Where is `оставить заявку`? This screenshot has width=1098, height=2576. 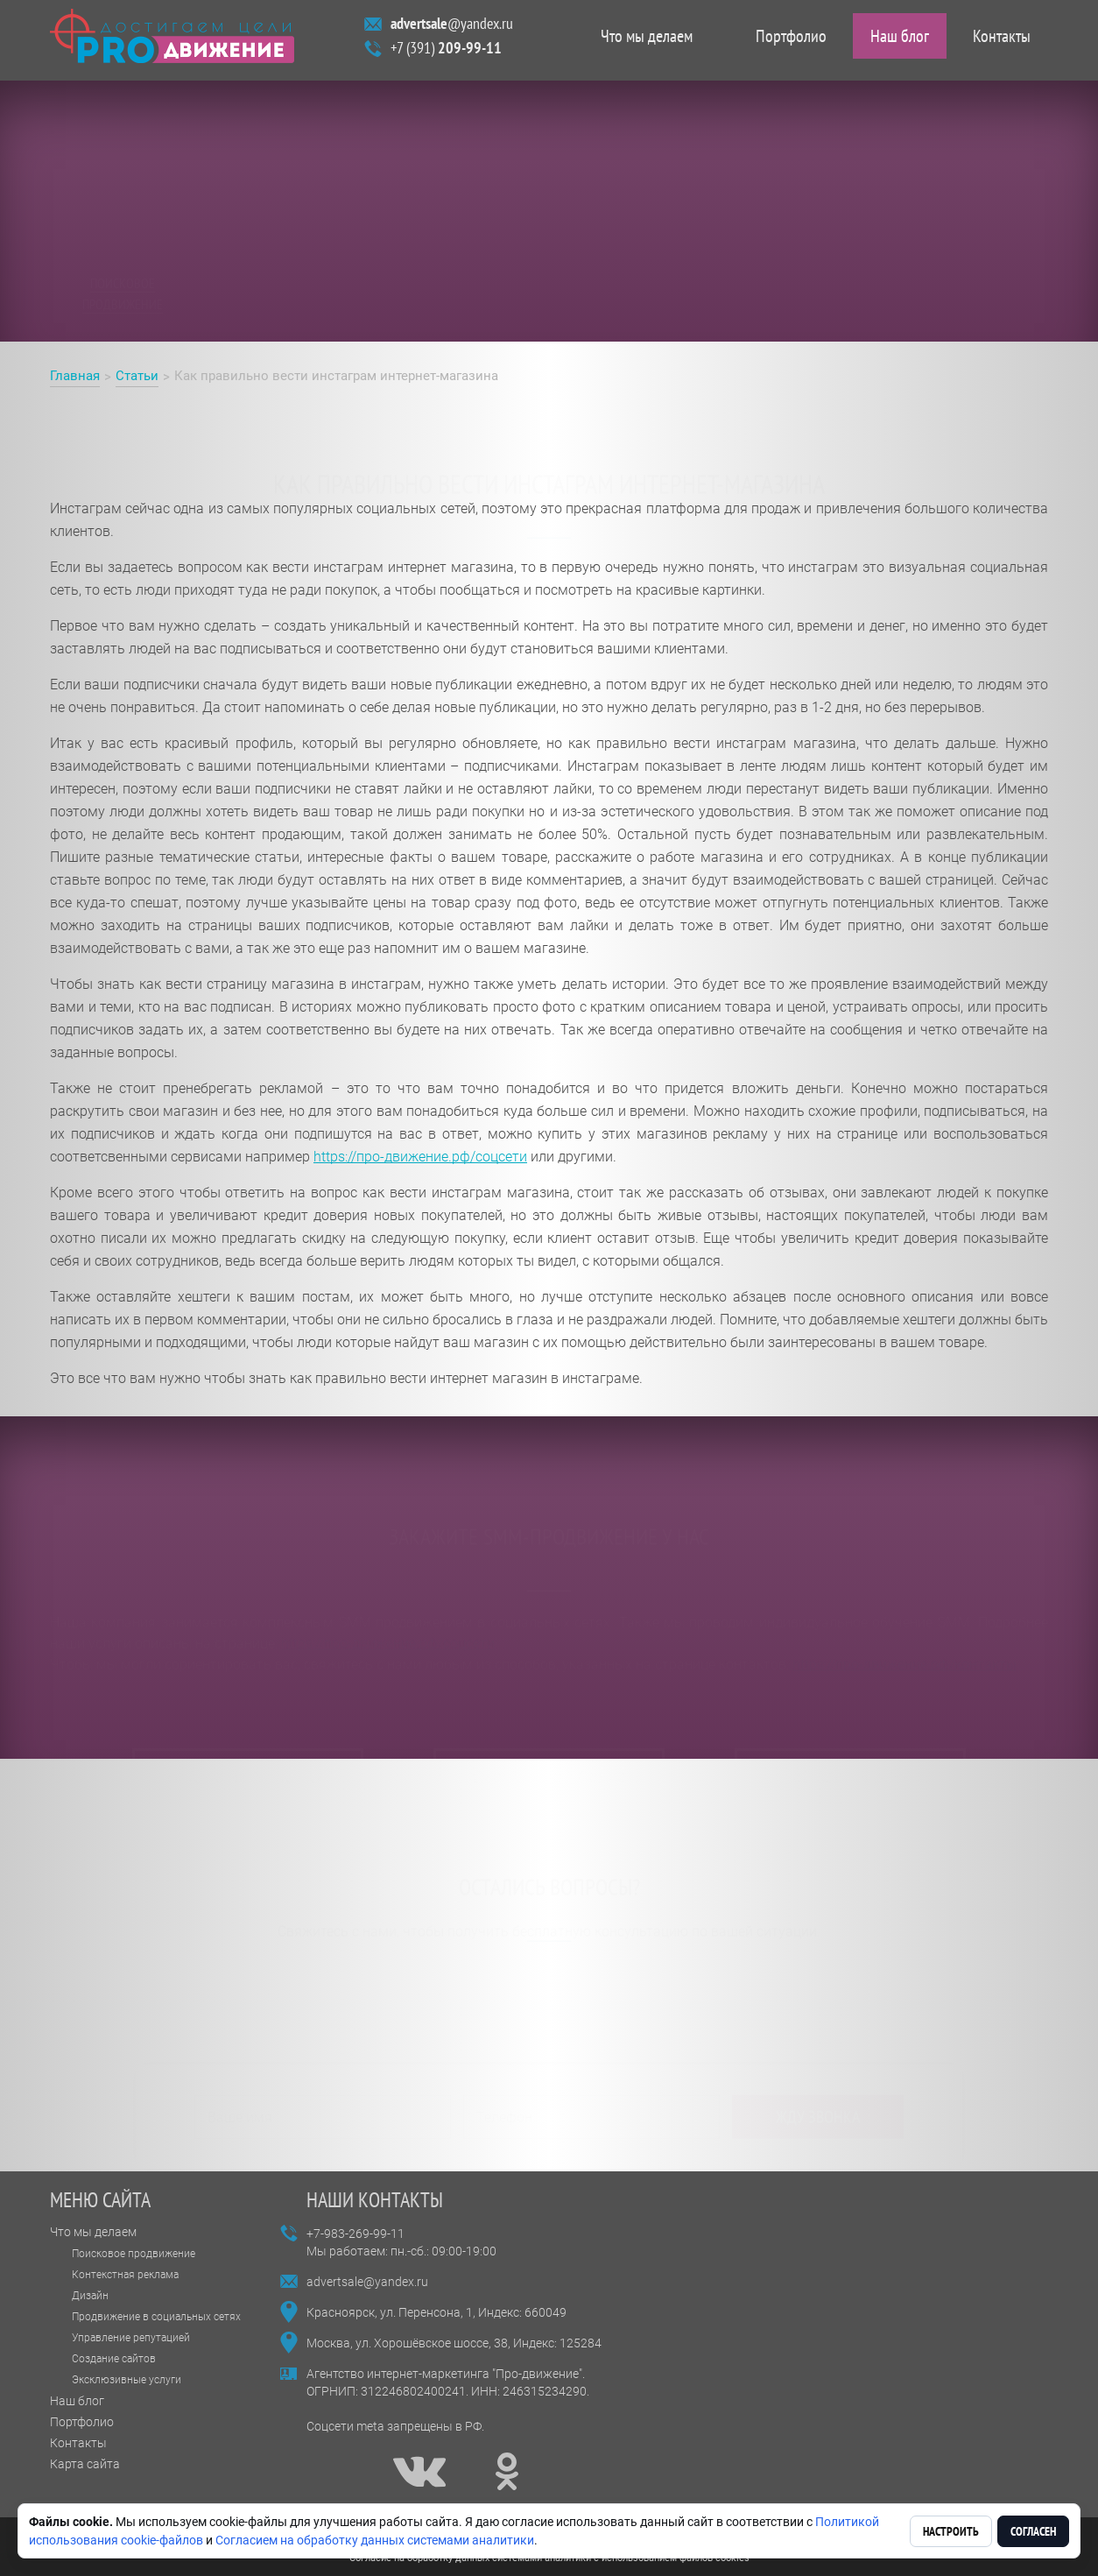 оставить заявку is located at coordinates (850, 1701).